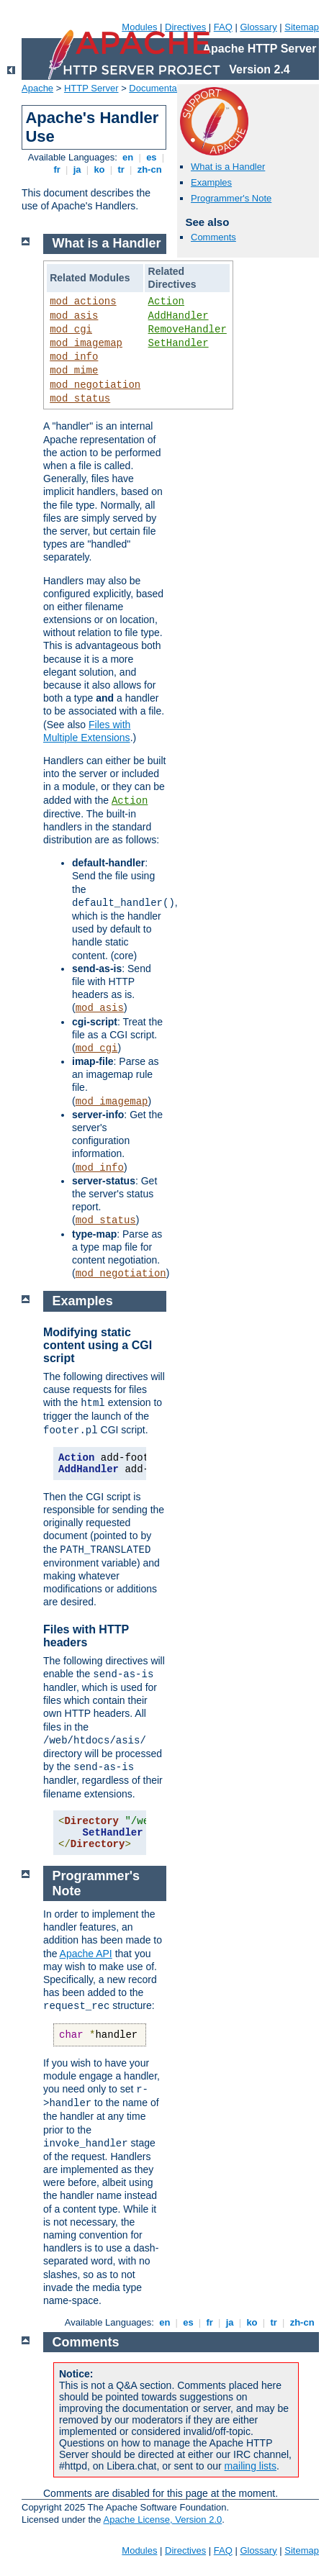 This screenshot has width=329, height=2576. What do you see at coordinates (86, 1635) in the screenshot?
I see `Files with HTTP headers` at bounding box center [86, 1635].